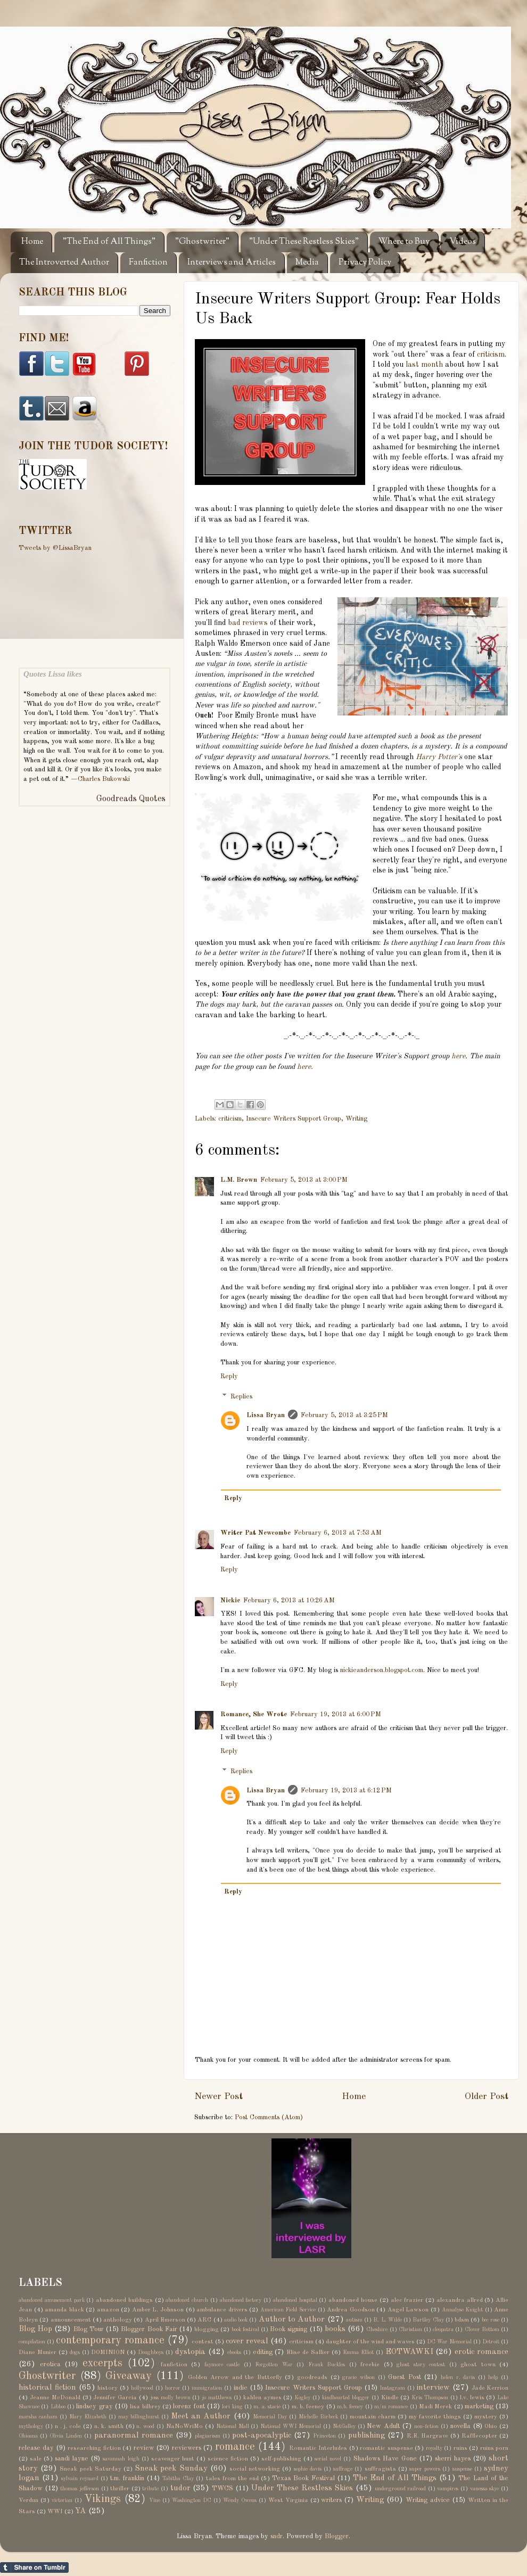  Describe the element at coordinates (462, 2320) in the screenshot. I see `bdsm` at that location.